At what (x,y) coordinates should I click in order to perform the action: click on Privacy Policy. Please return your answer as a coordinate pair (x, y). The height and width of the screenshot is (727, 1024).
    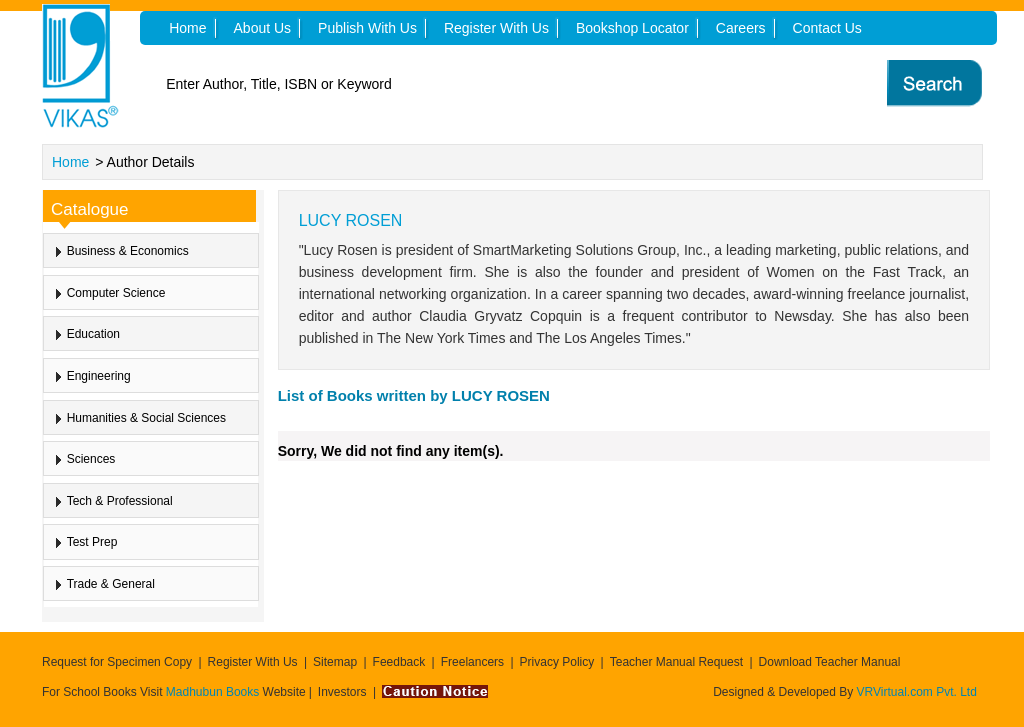
    Looking at the image, I should click on (557, 662).